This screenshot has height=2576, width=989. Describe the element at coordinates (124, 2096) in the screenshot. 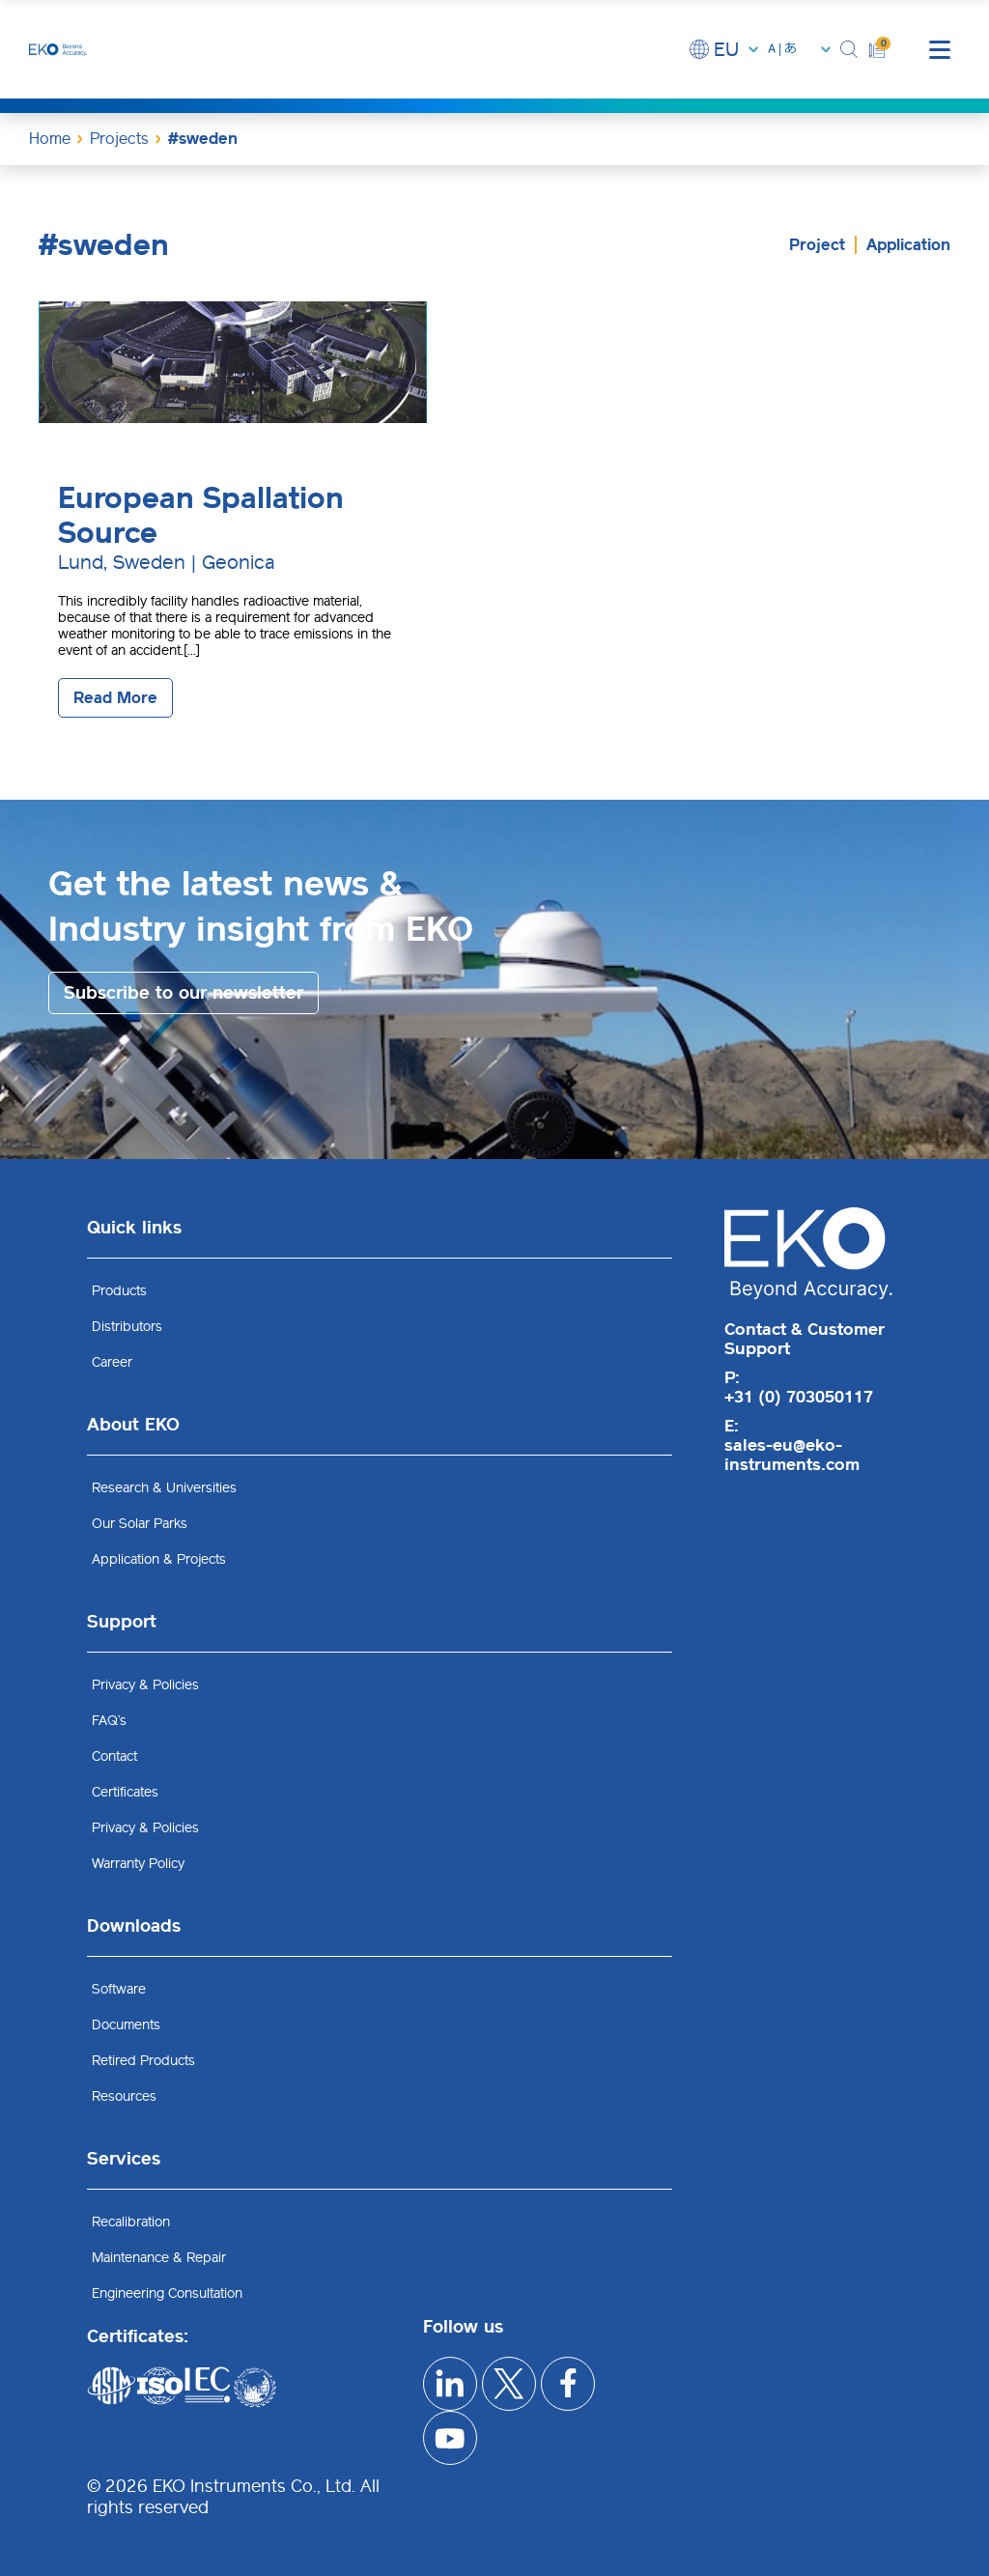

I see `Resources` at that location.